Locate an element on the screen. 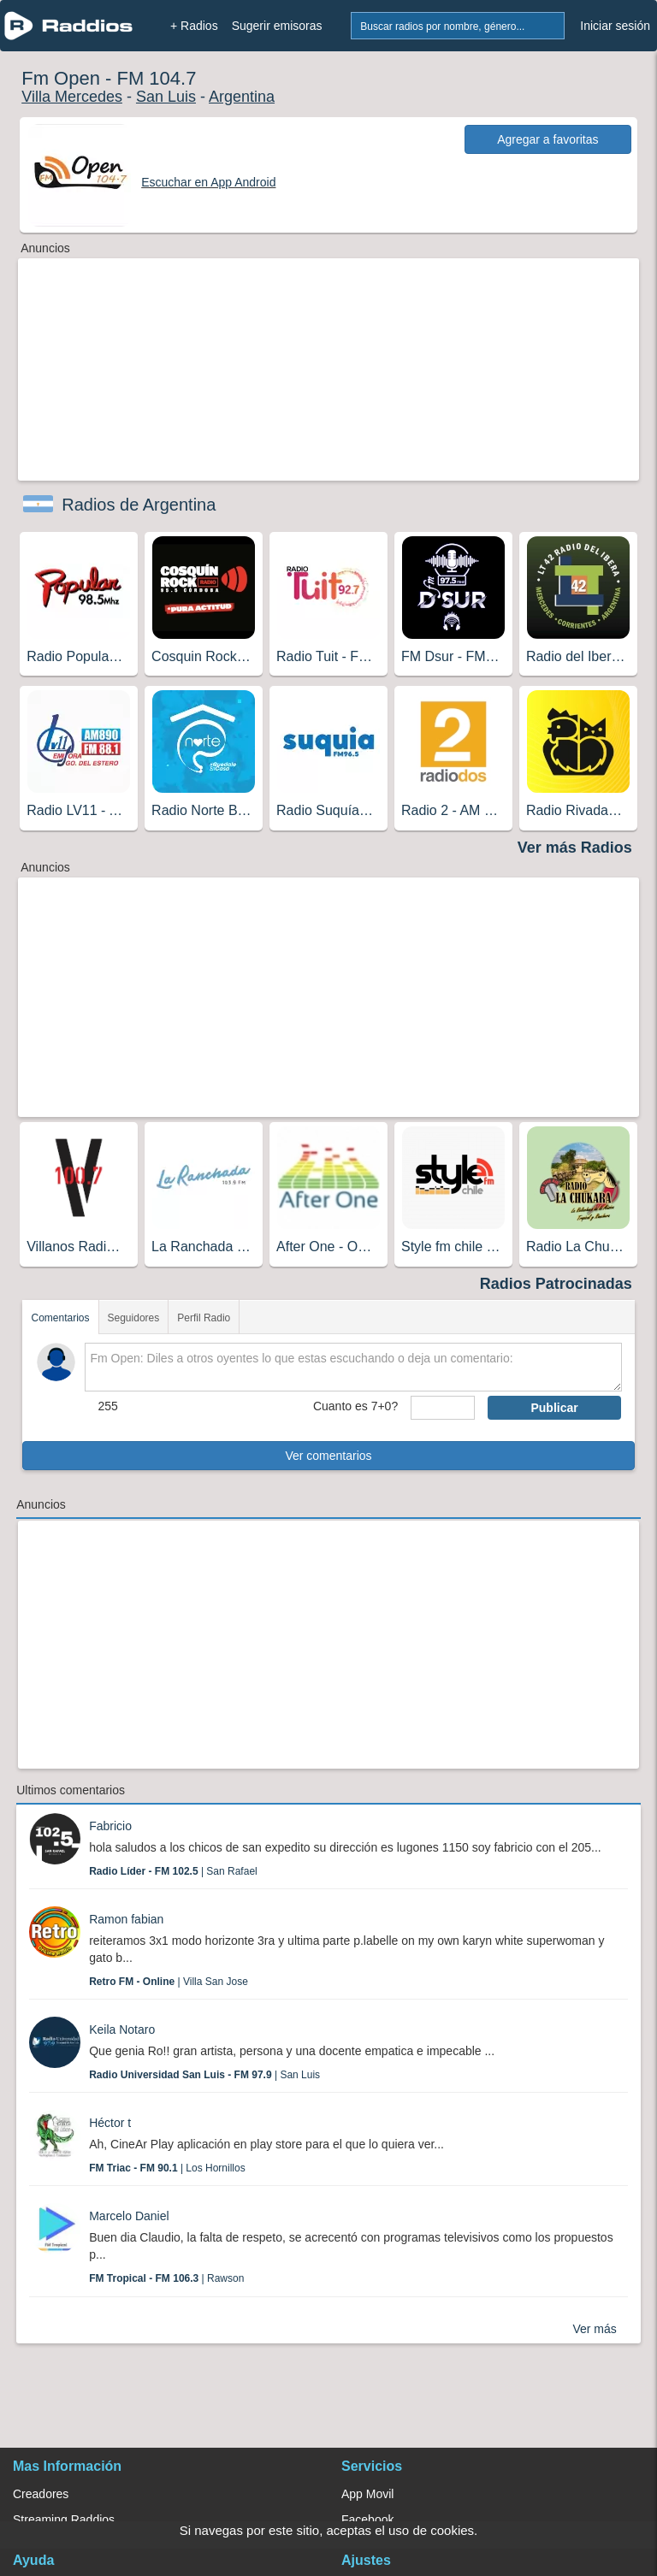 The image size is (657, 2576). | San Luis is located at coordinates (204, 2075).